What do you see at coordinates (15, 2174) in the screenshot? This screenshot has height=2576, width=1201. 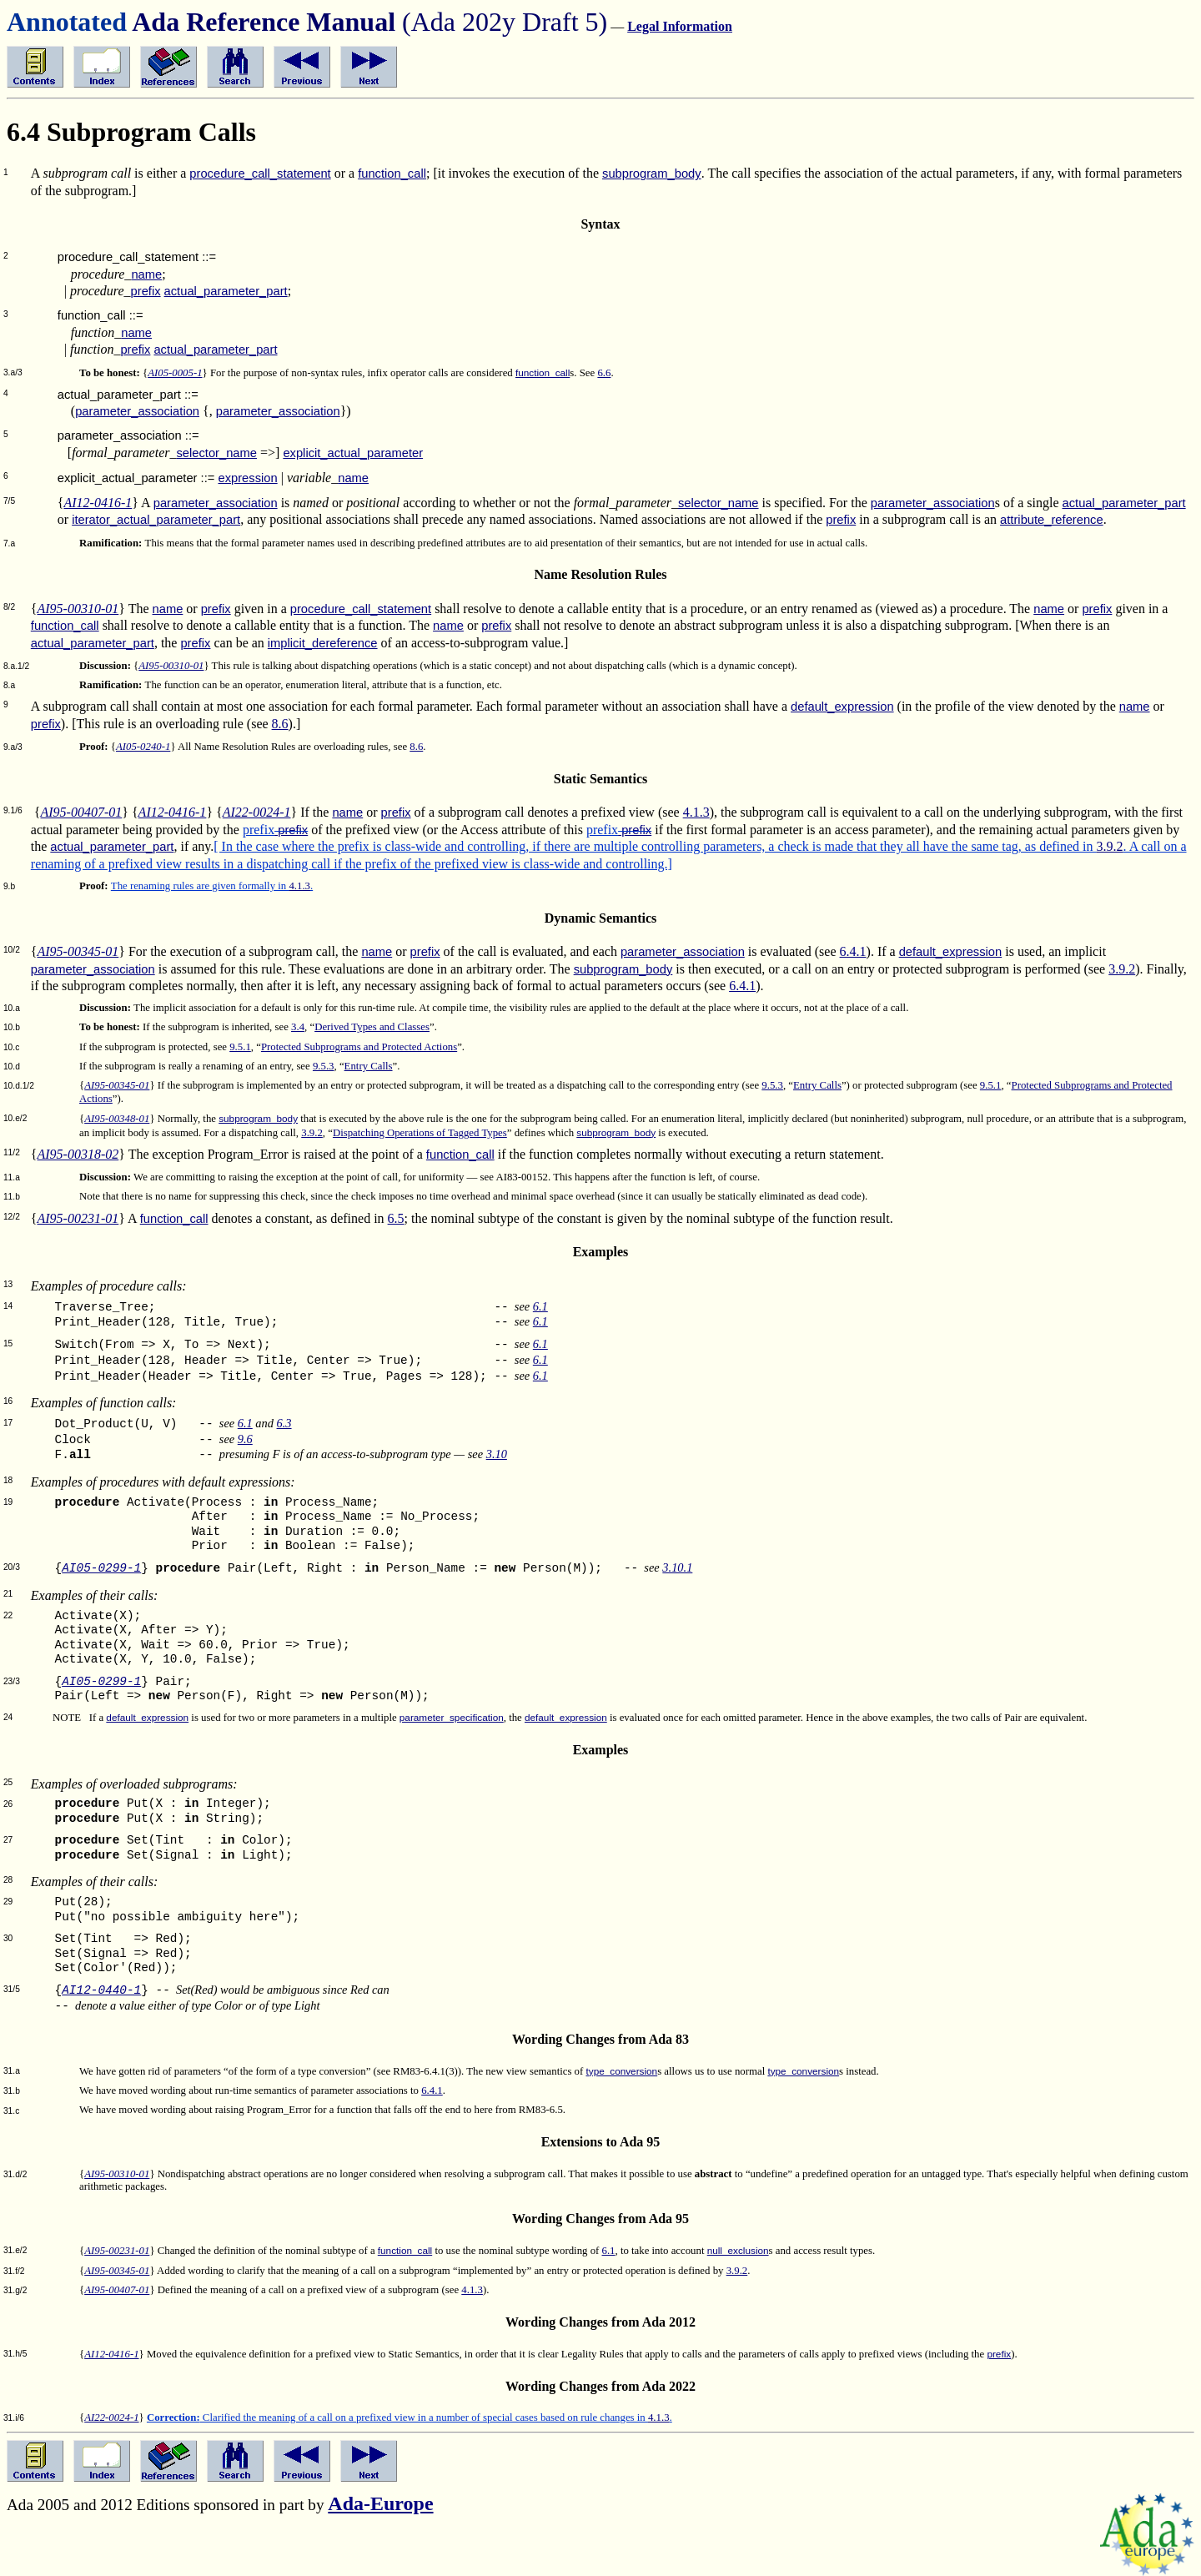 I see `31.d/2` at bounding box center [15, 2174].